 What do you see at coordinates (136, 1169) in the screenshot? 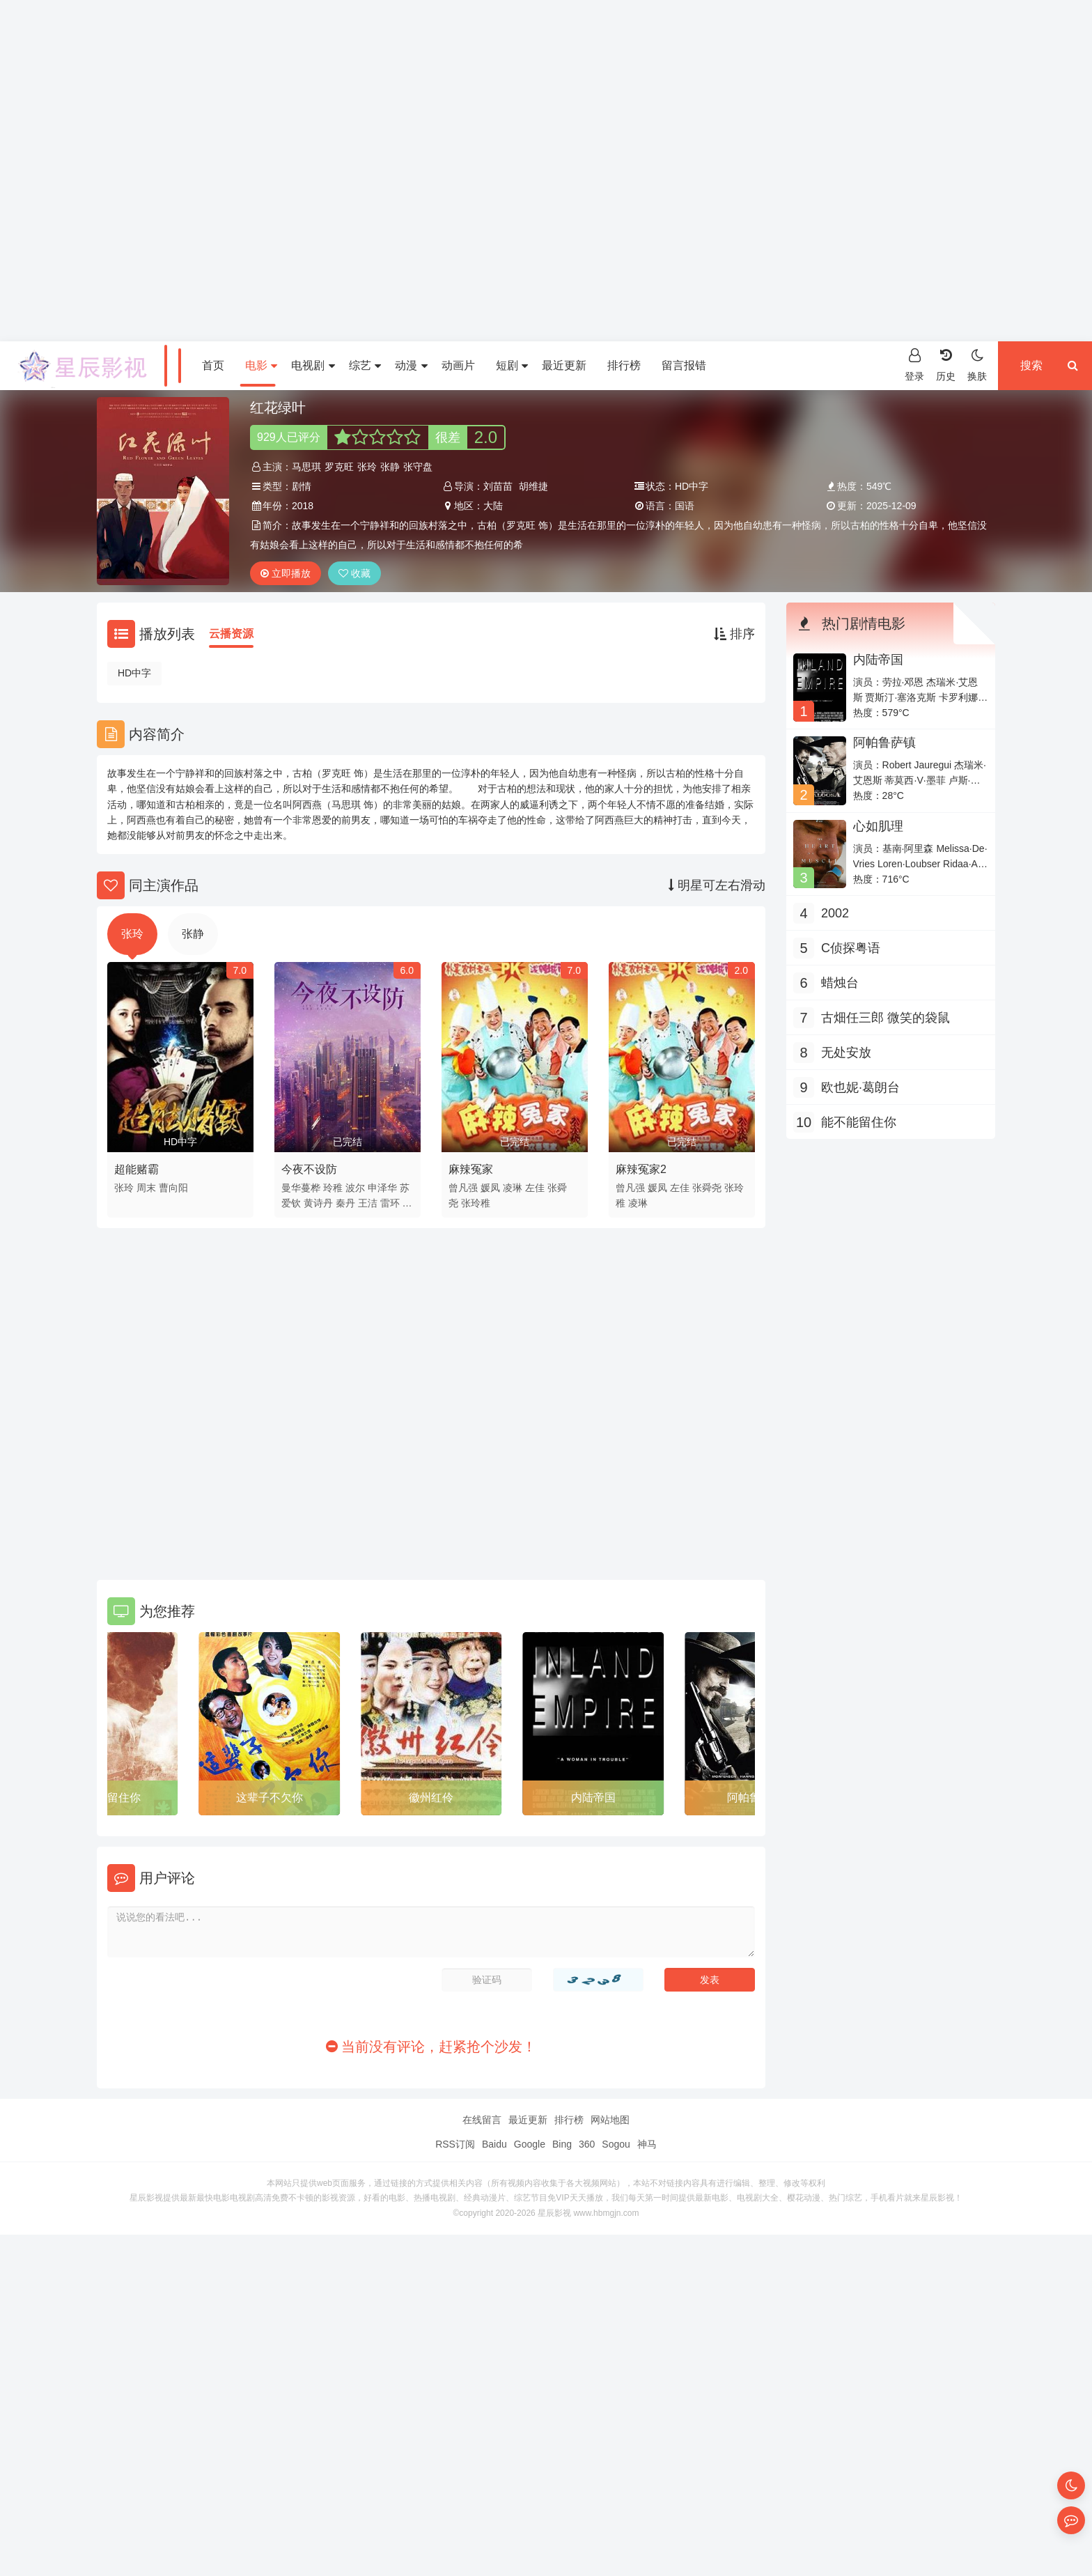
I see `超能赌霸` at bounding box center [136, 1169].